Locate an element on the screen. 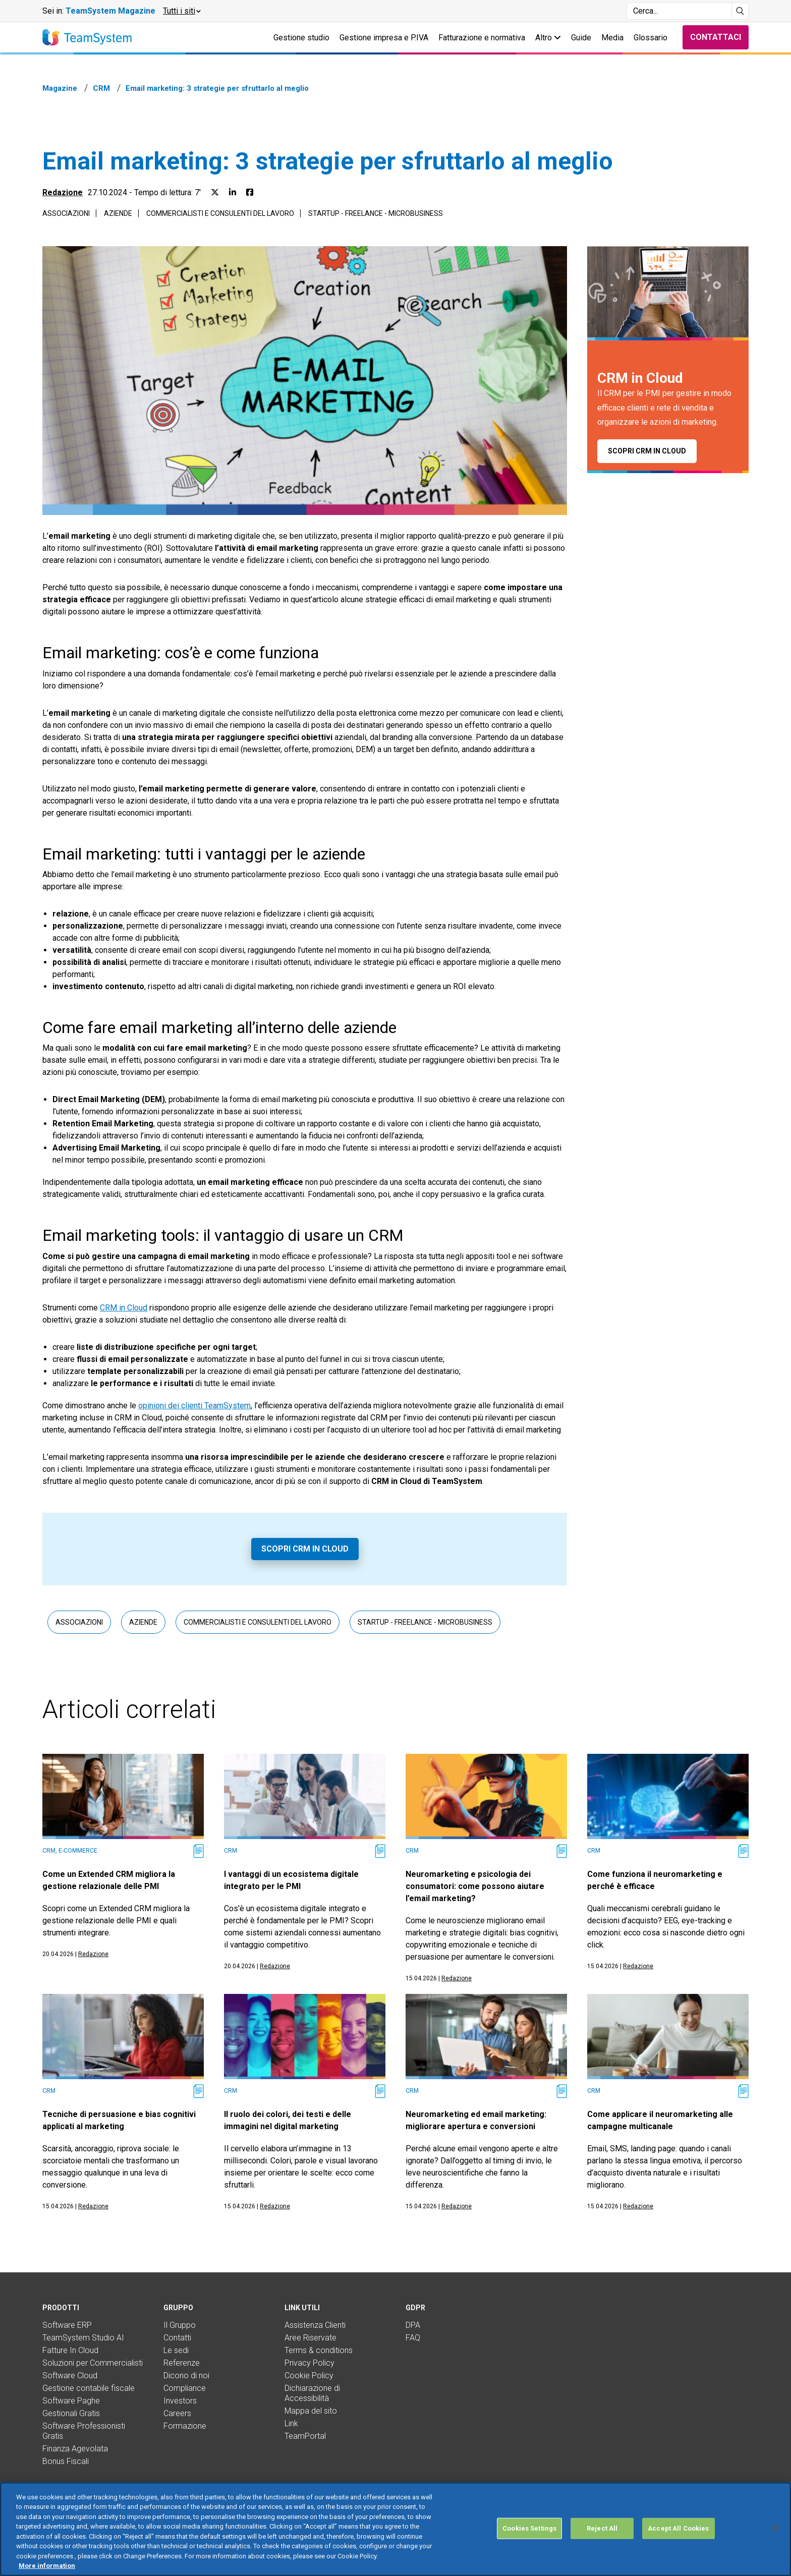  TeamPortal is located at coordinates (305, 2436).